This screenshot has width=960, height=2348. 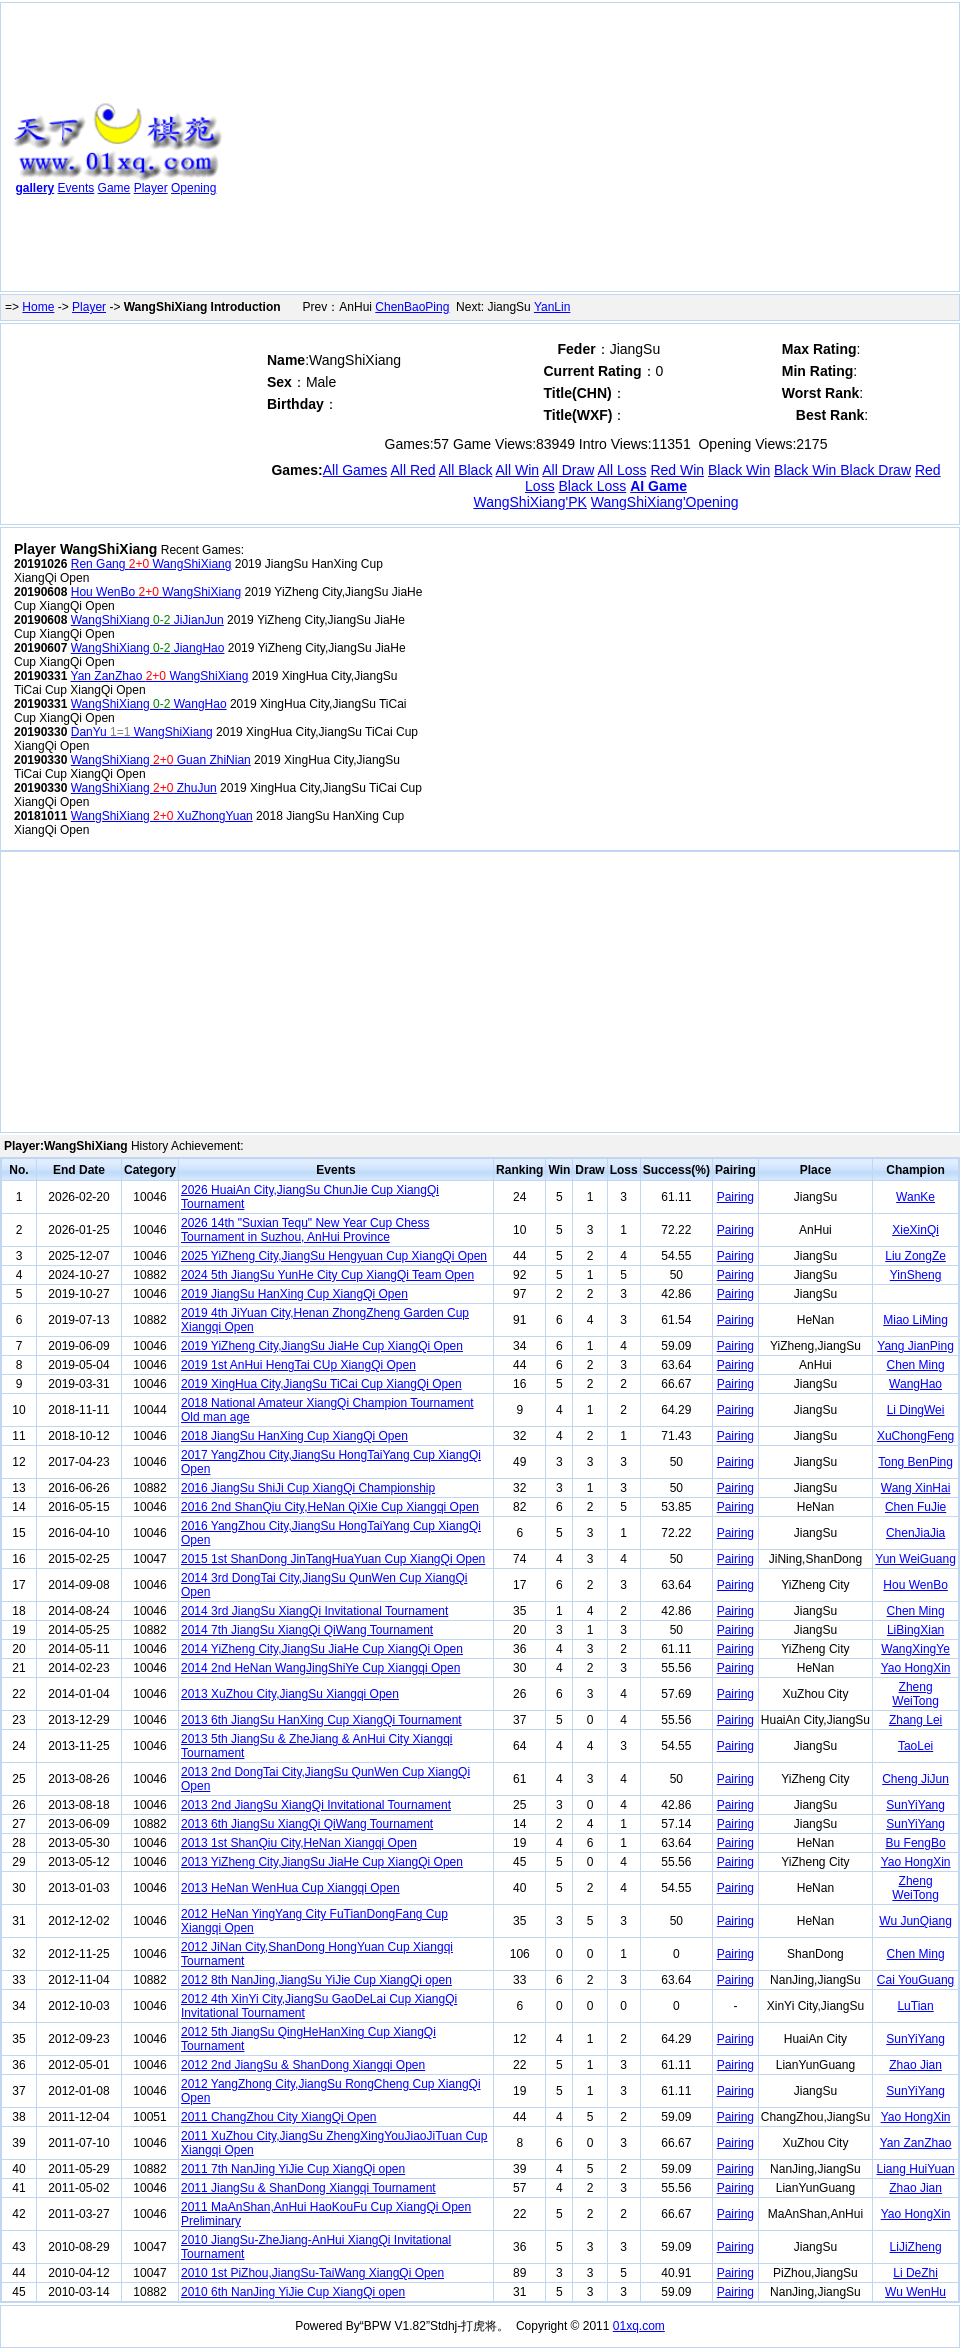 What do you see at coordinates (466, 470) in the screenshot?
I see `All Black` at bounding box center [466, 470].